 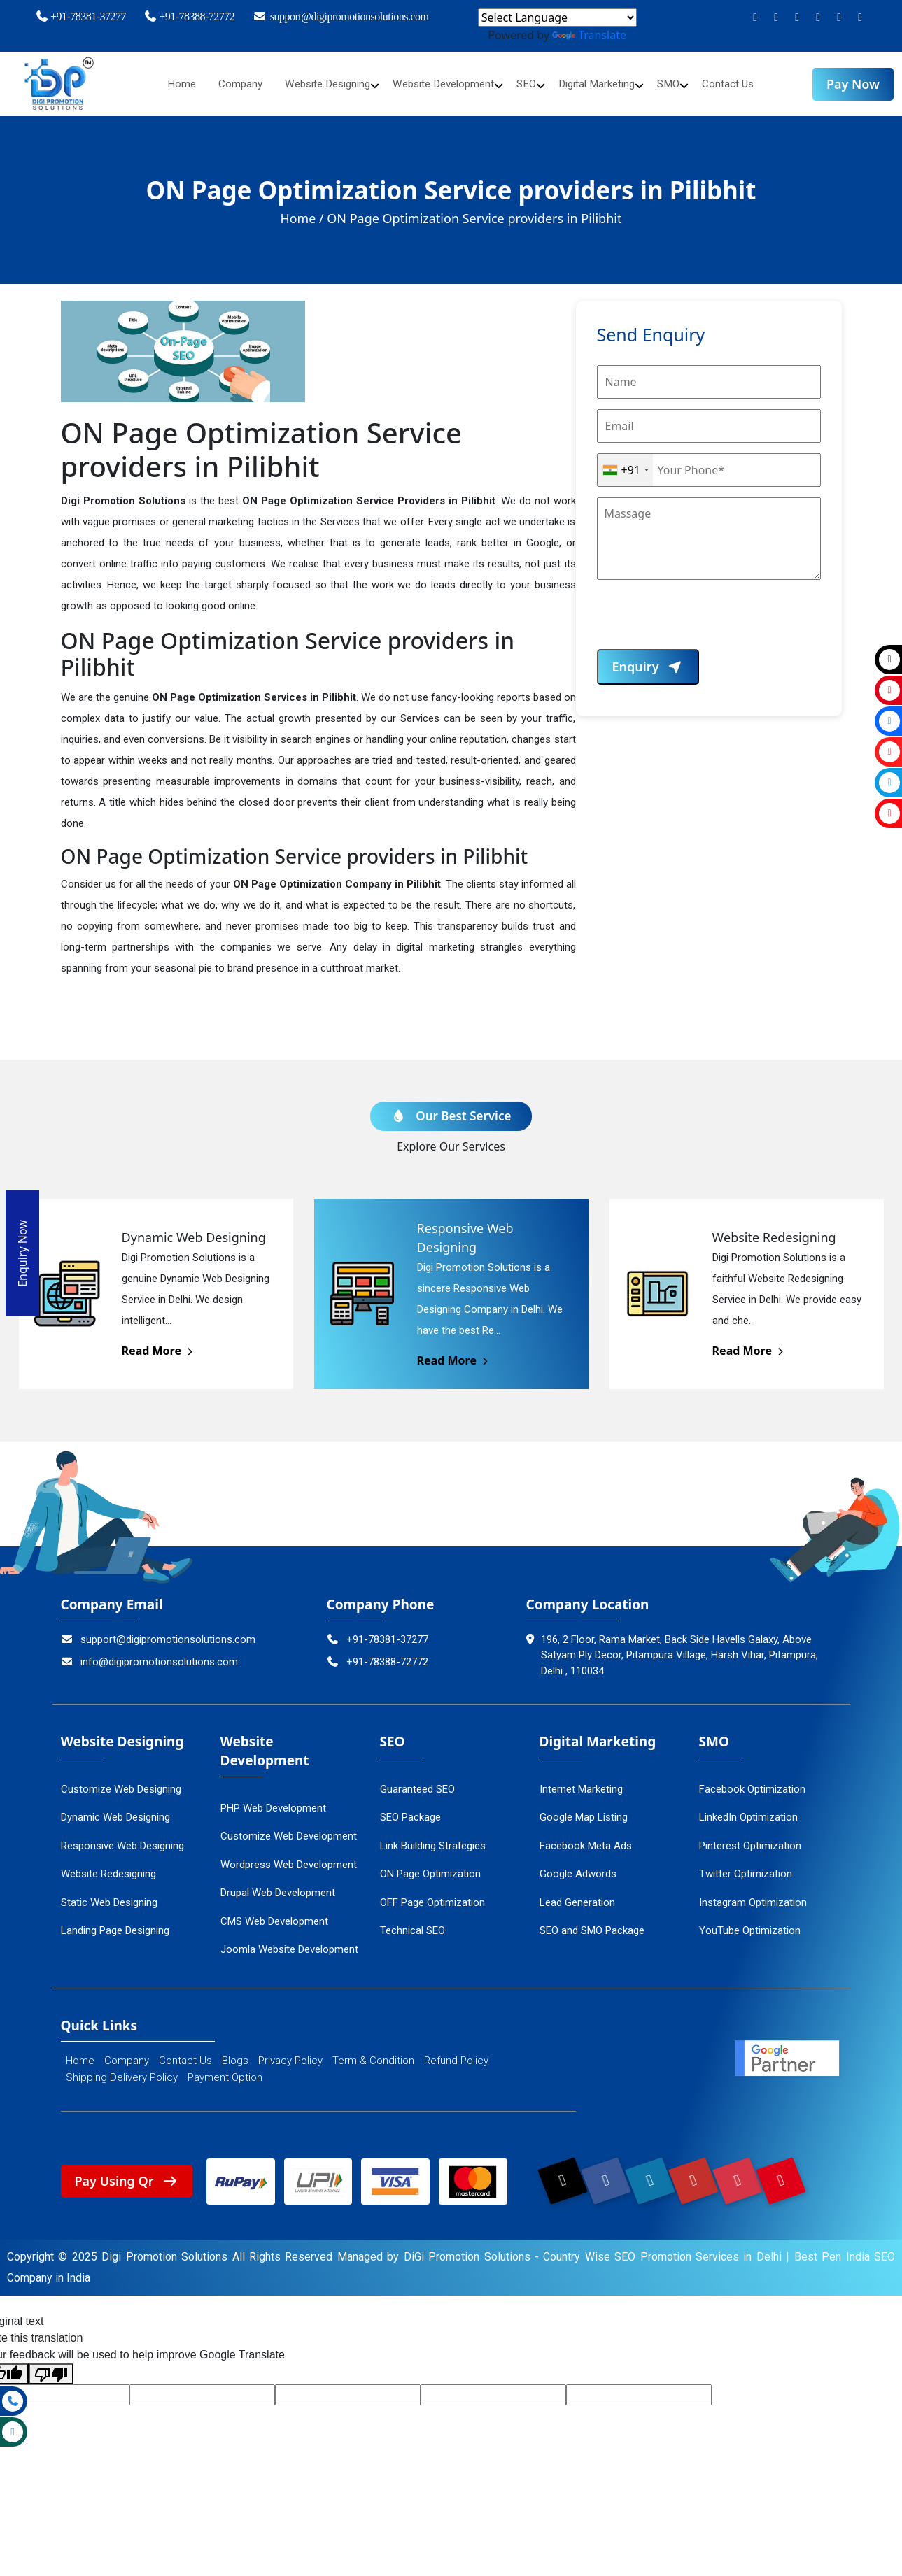 What do you see at coordinates (586, 1839) in the screenshot?
I see `Facebook Meta Ads` at bounding box center [586, 1839].